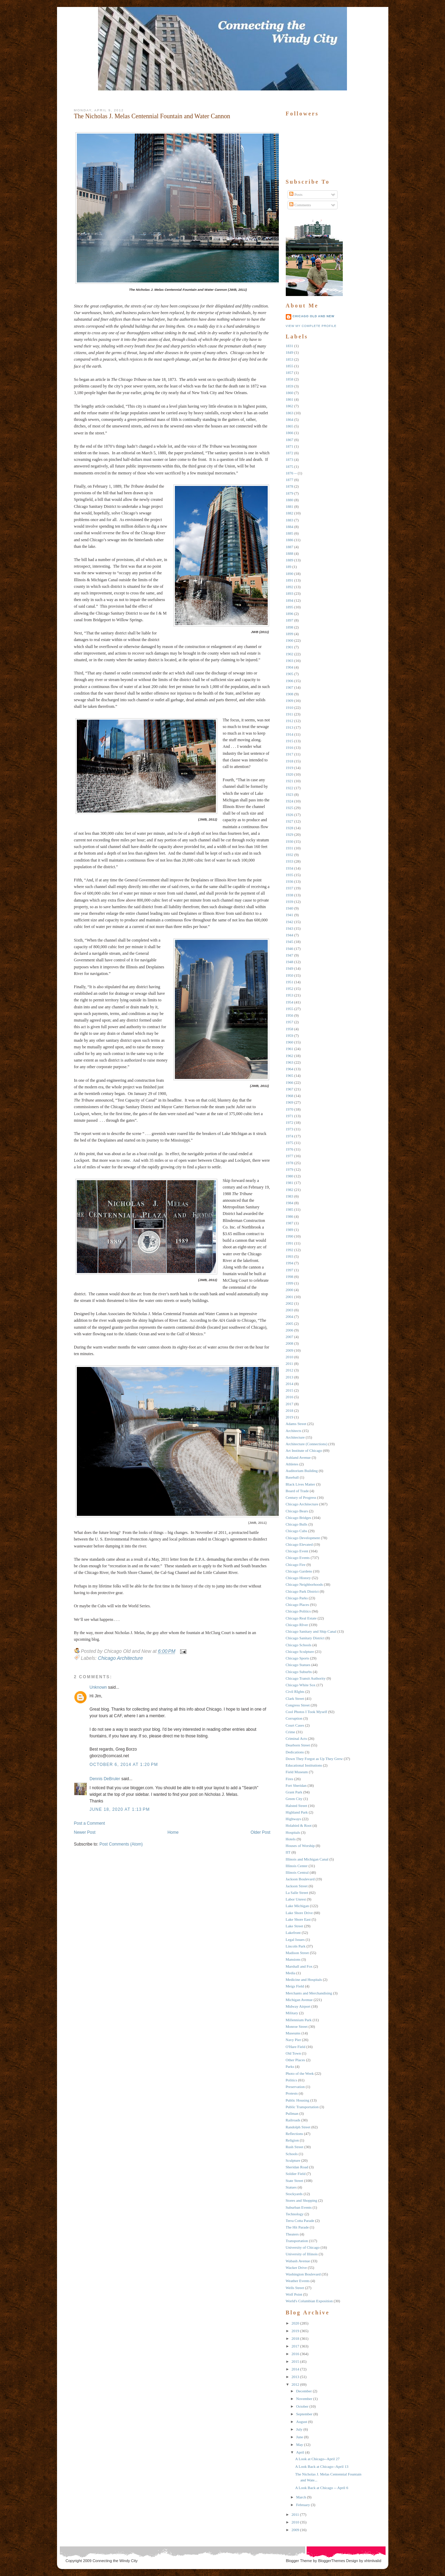 This screenshot has width=445, height=2576. I want to click on Halsted Street, so click(296, 1805).